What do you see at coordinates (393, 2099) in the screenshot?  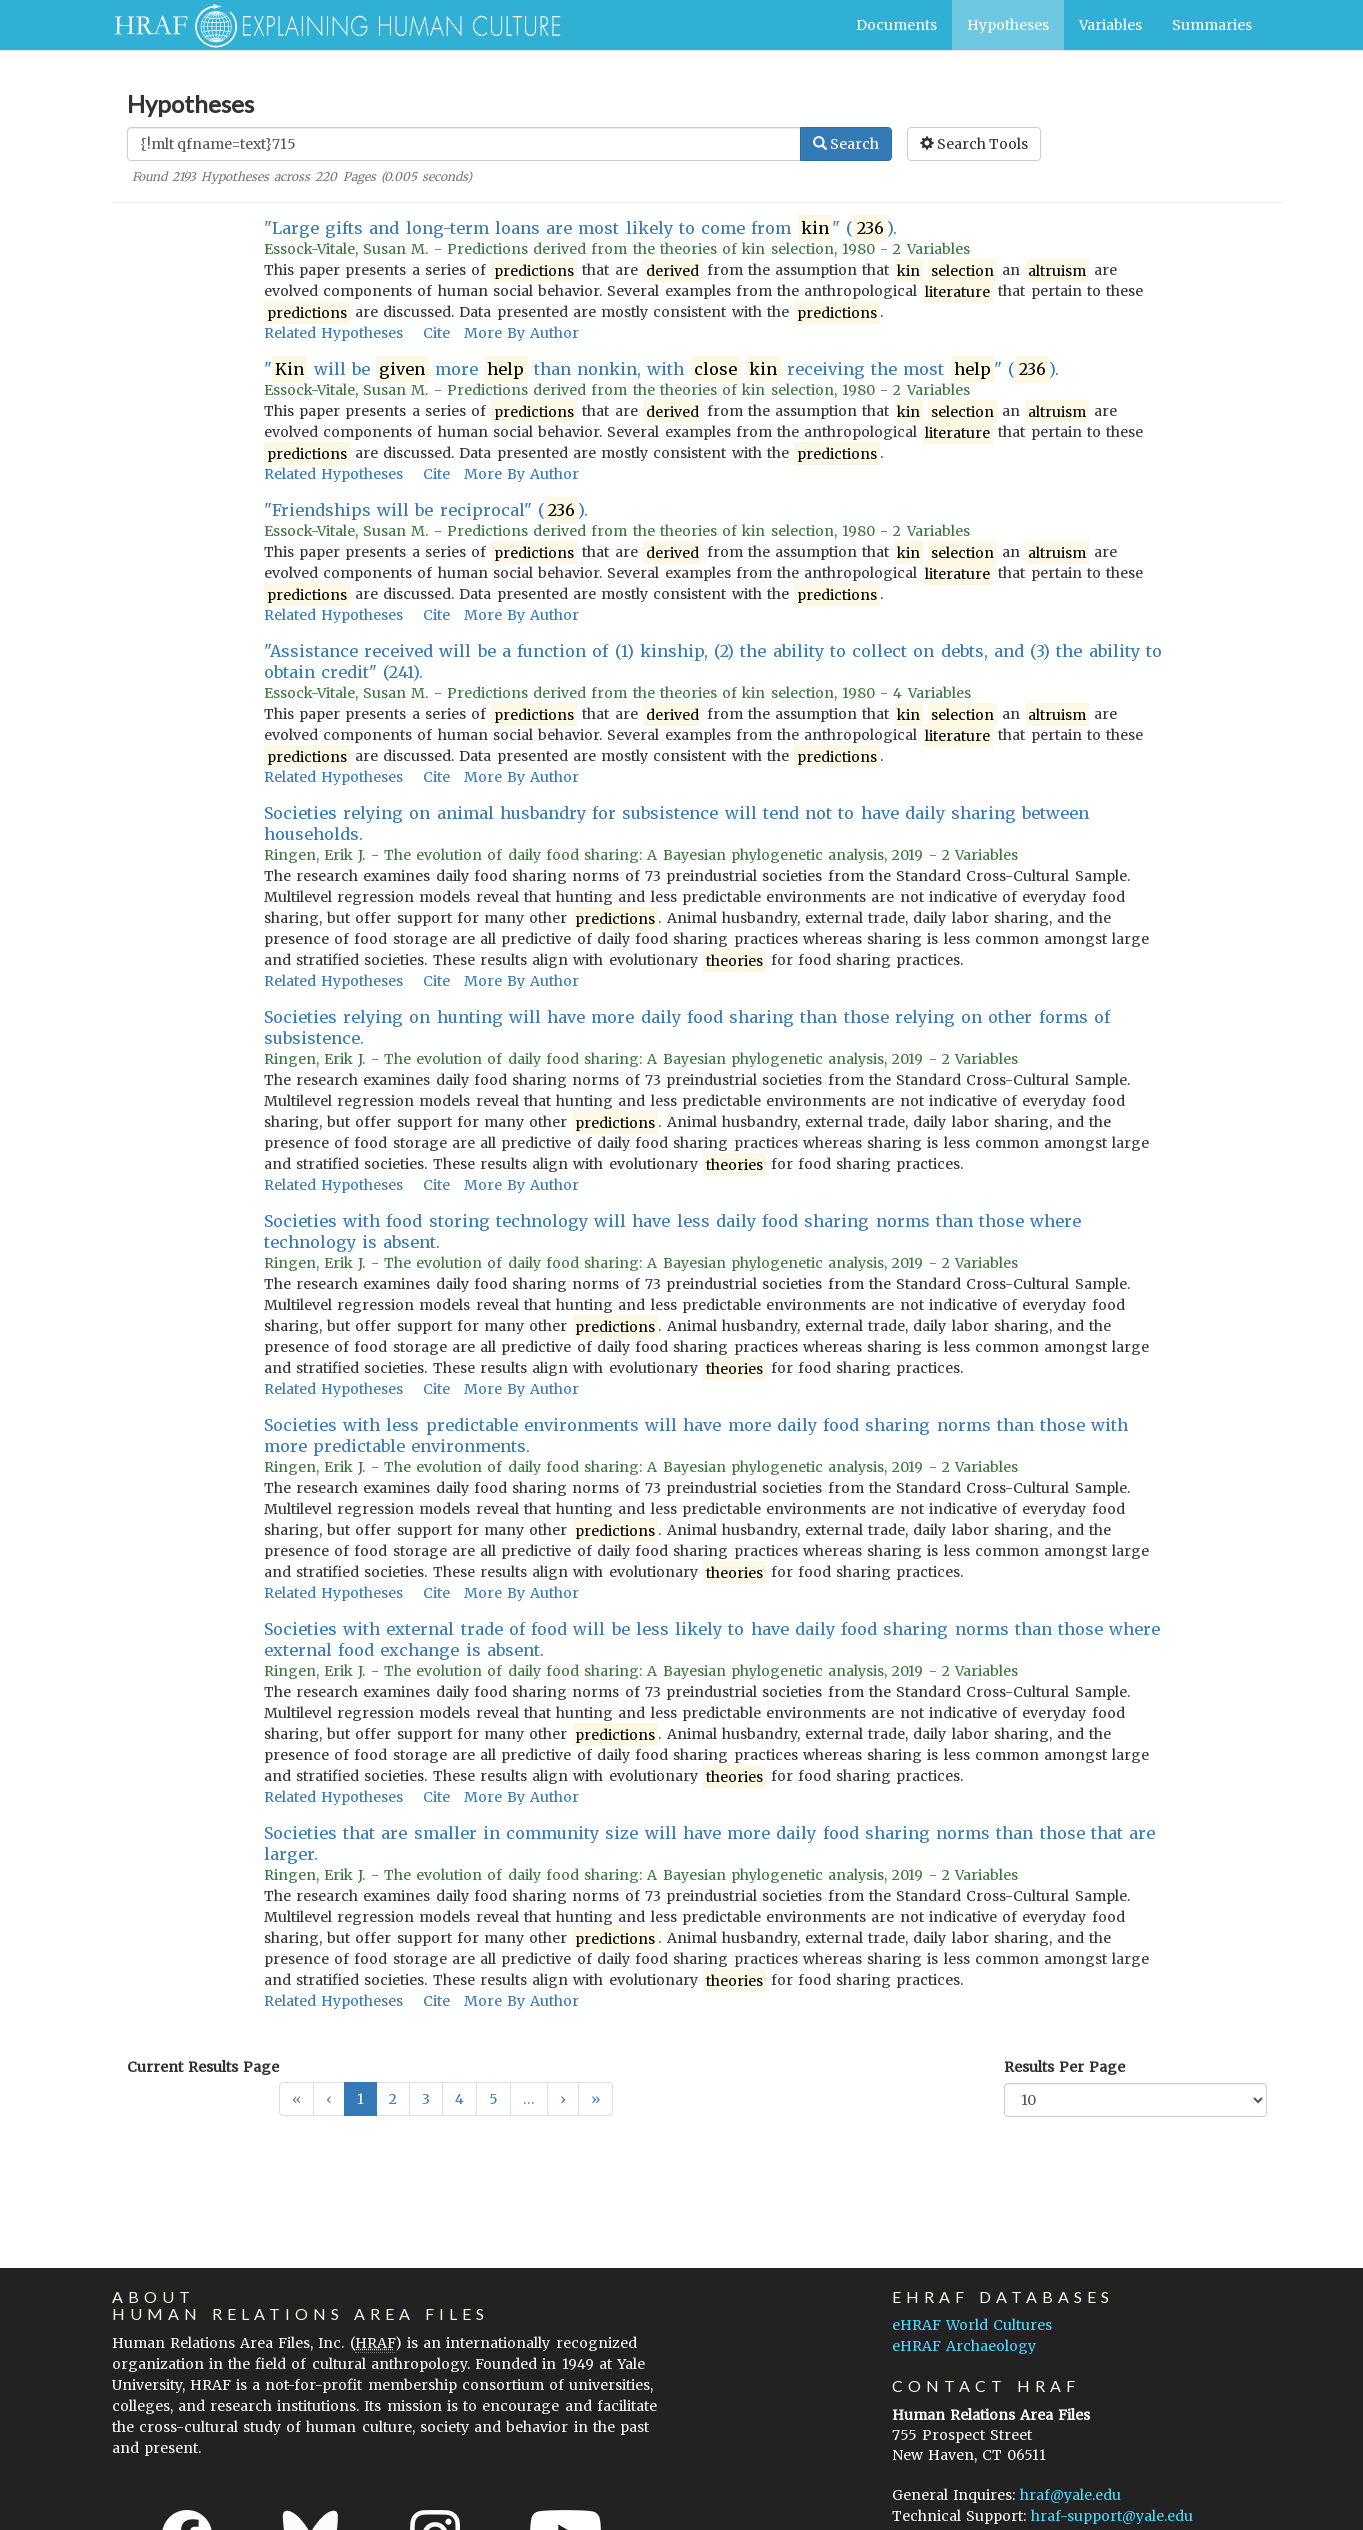 I see `2 [button]` at bounding box center [393, 2099].